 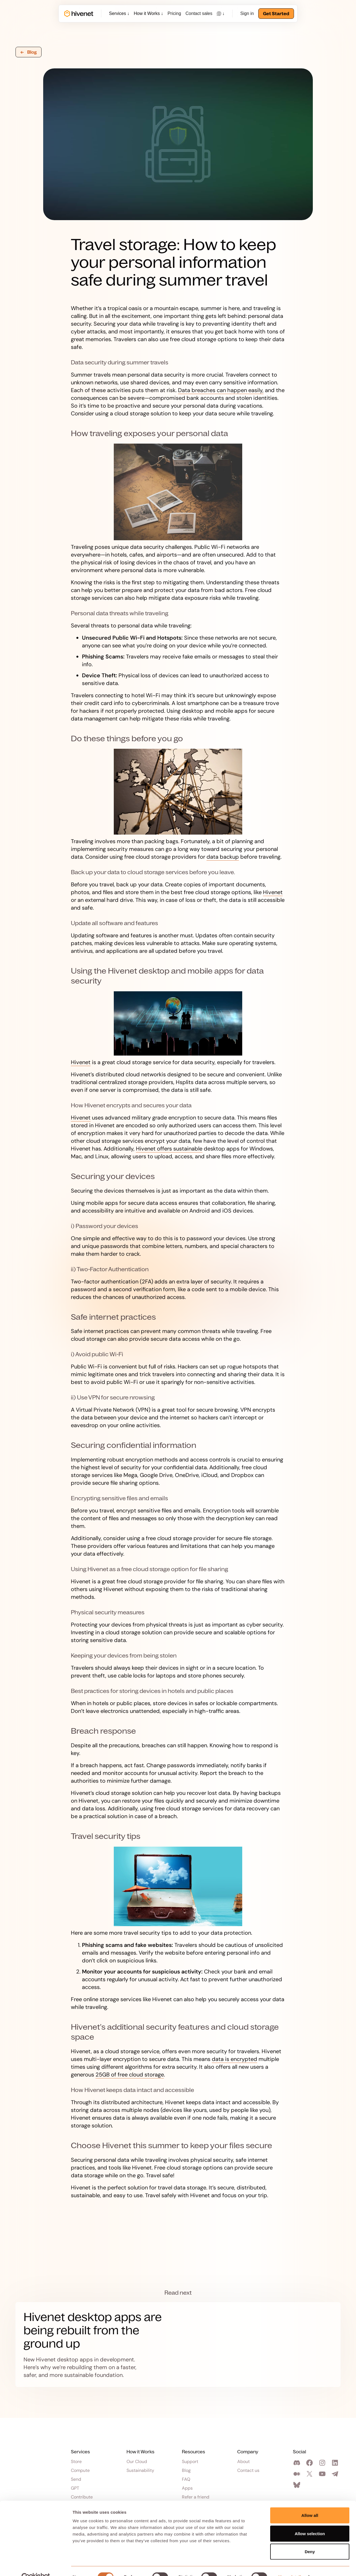 I want to click on FAQ, so click(x=186, y=2479).